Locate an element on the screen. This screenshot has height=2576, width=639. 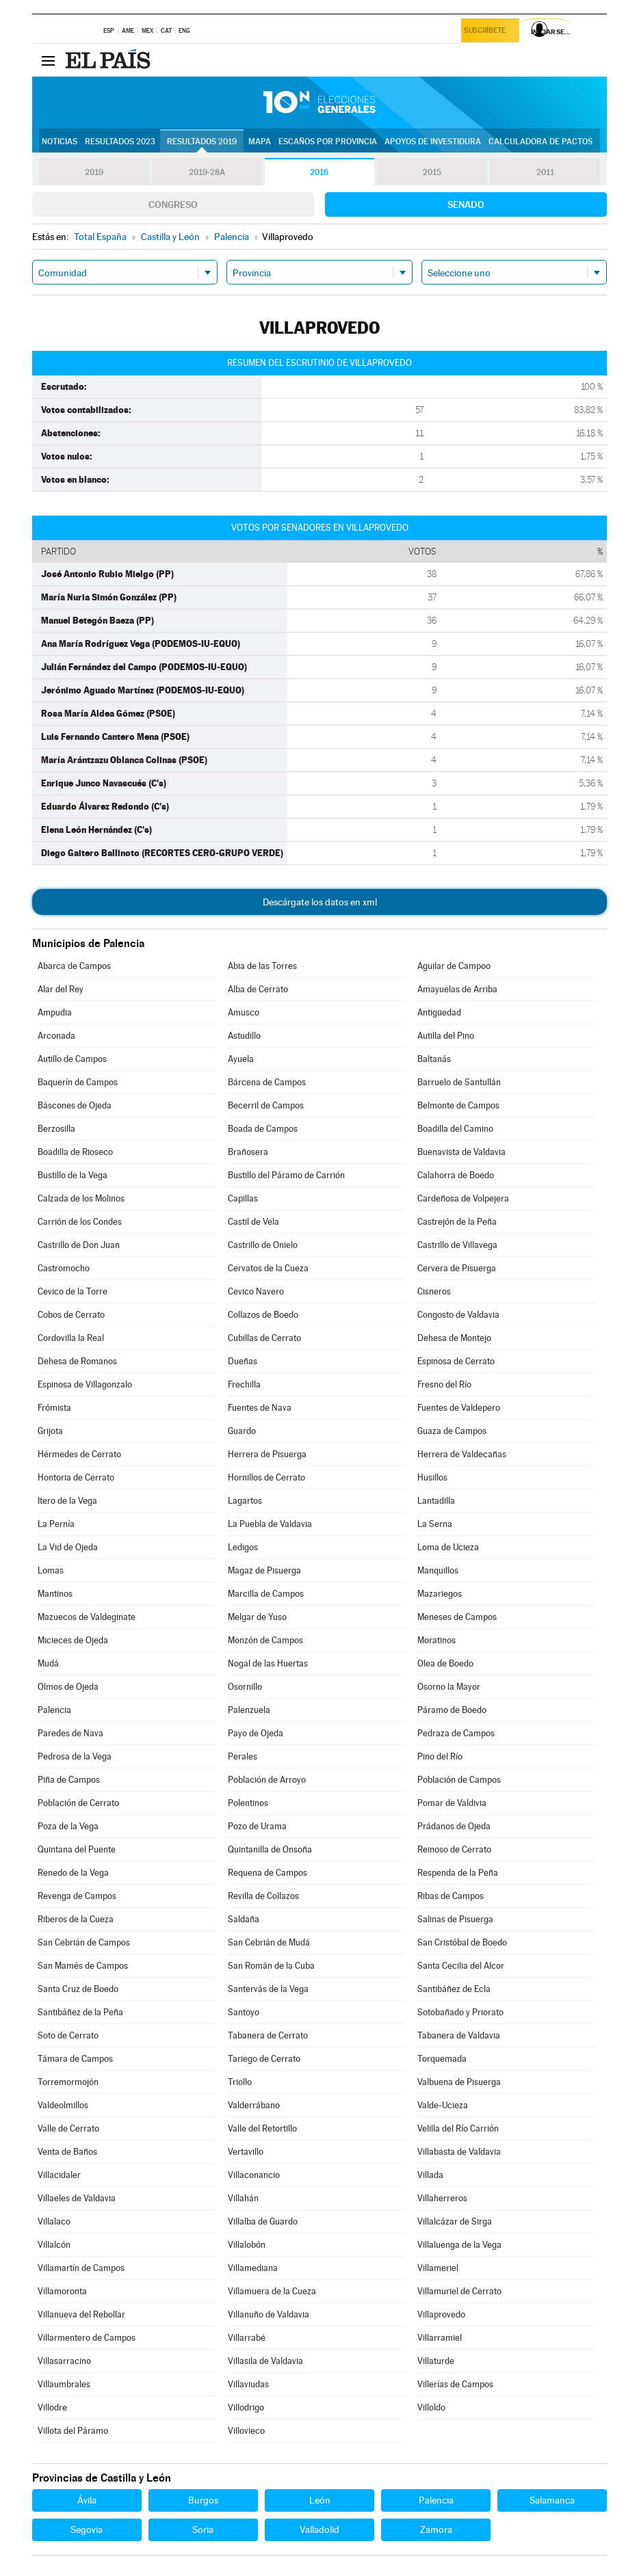
Marcilla de Campos is located at coordinates (266, 1594).